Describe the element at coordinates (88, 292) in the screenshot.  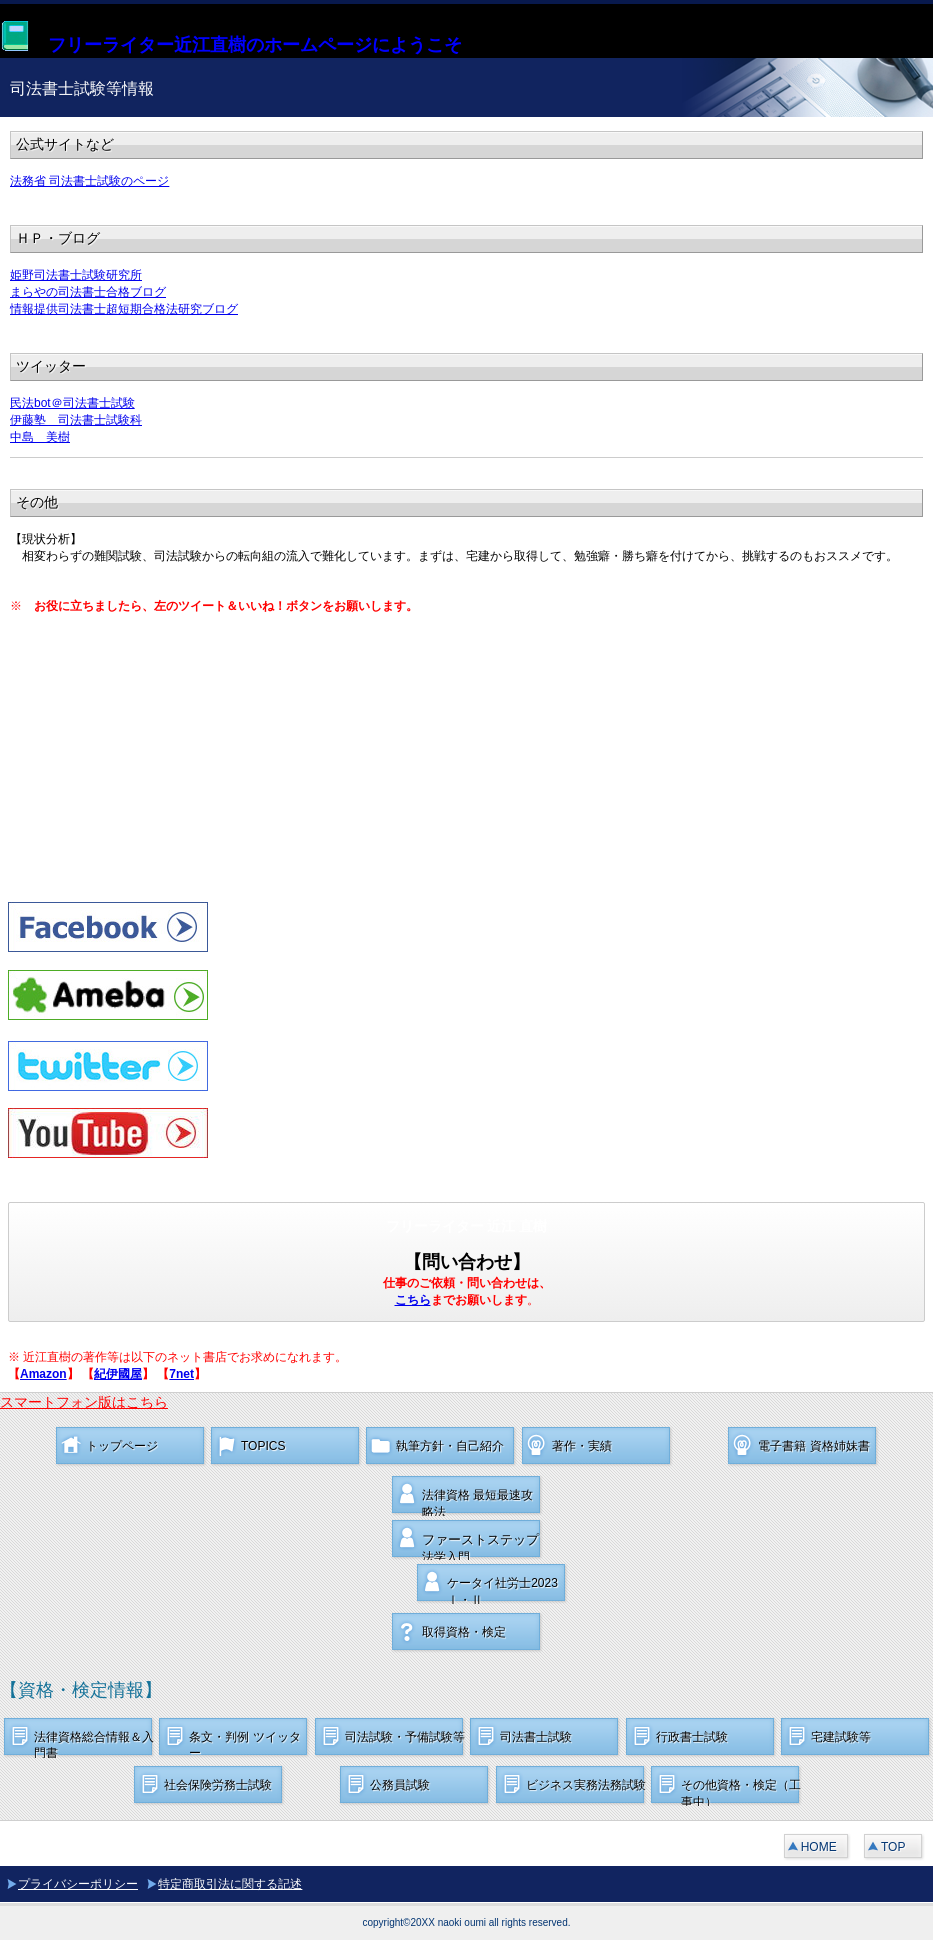
I see `まらやの司法書士合格ブログ` at that location.